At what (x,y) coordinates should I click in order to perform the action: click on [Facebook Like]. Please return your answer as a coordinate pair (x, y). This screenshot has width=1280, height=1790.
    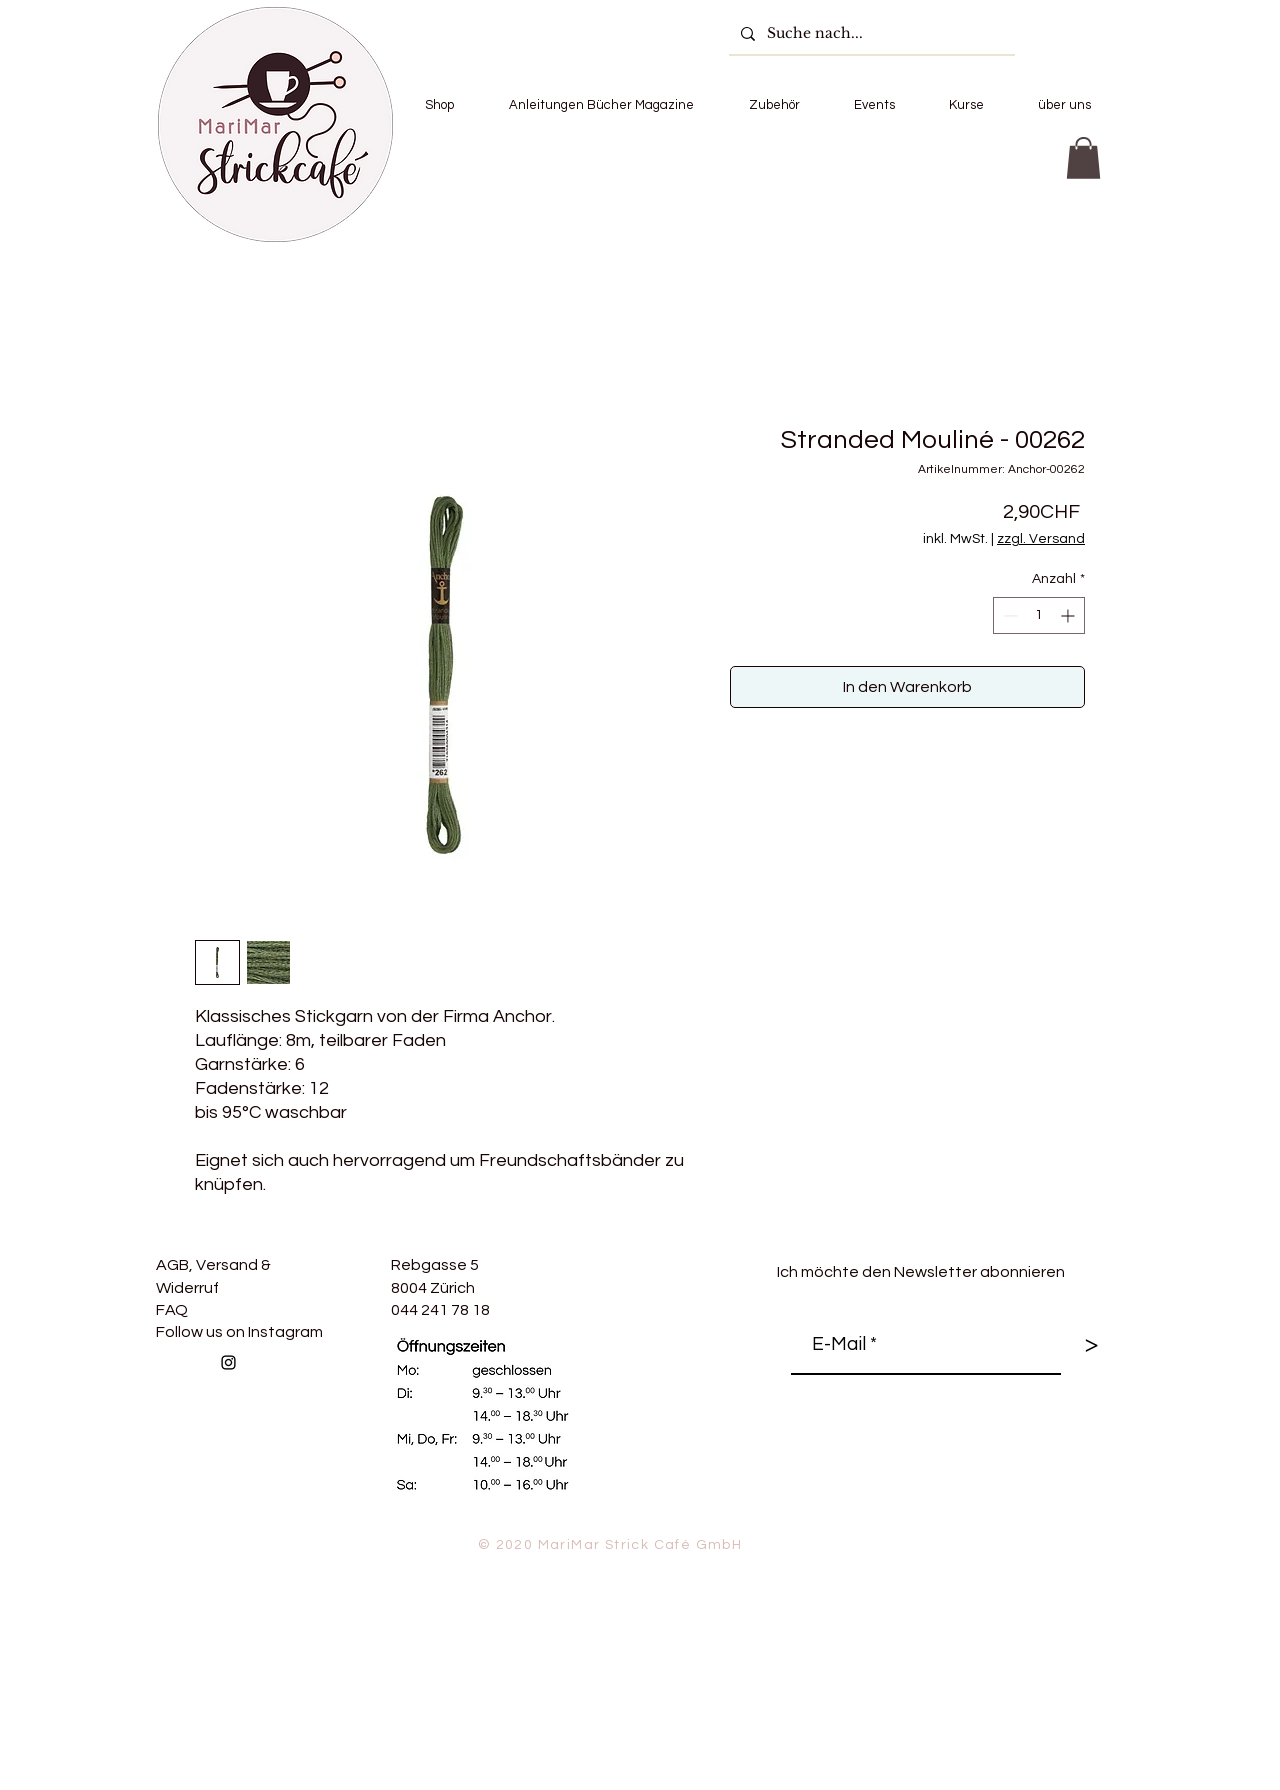
    Looking at the image, I should click on (380, 1406).